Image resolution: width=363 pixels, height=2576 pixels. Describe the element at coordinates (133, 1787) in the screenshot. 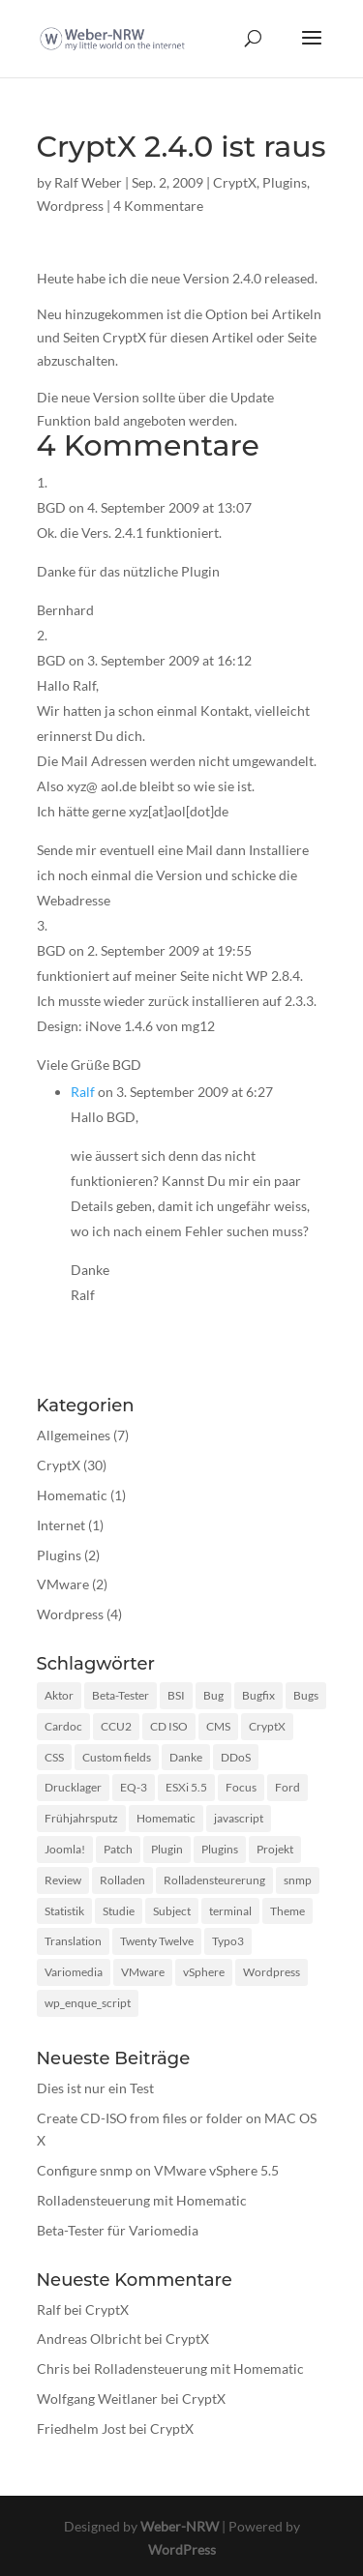

I see `EQ-3 [EQ-3 (1 Eintrag)]` at that location.